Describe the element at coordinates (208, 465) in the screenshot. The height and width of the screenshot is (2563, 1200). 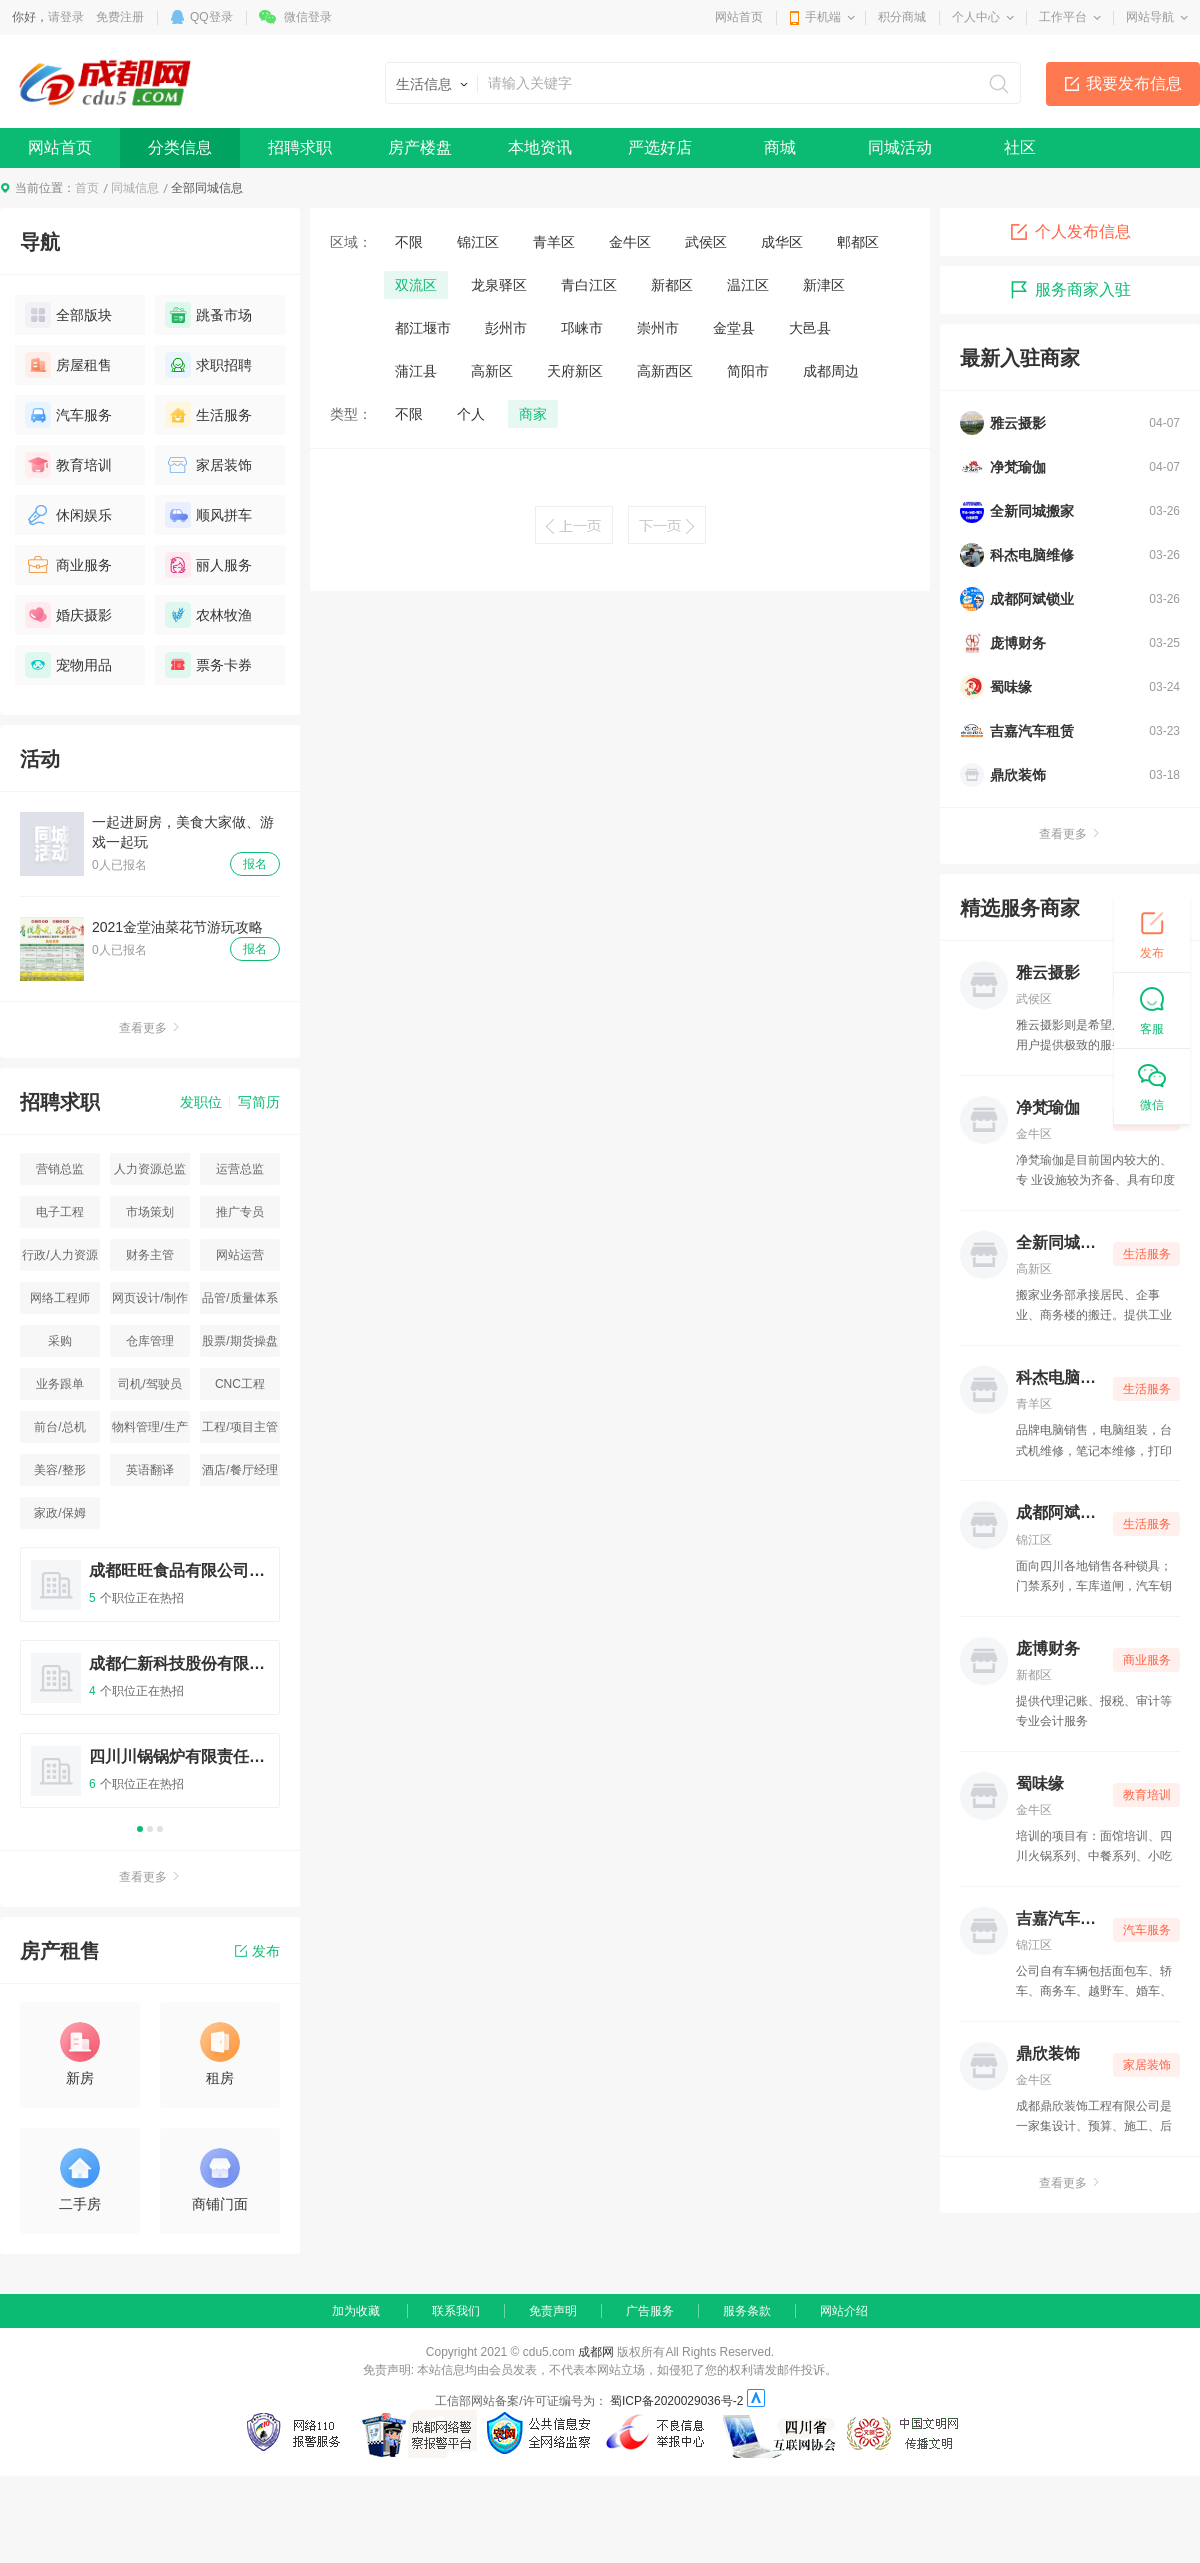
I see `家居装饰` at that location.